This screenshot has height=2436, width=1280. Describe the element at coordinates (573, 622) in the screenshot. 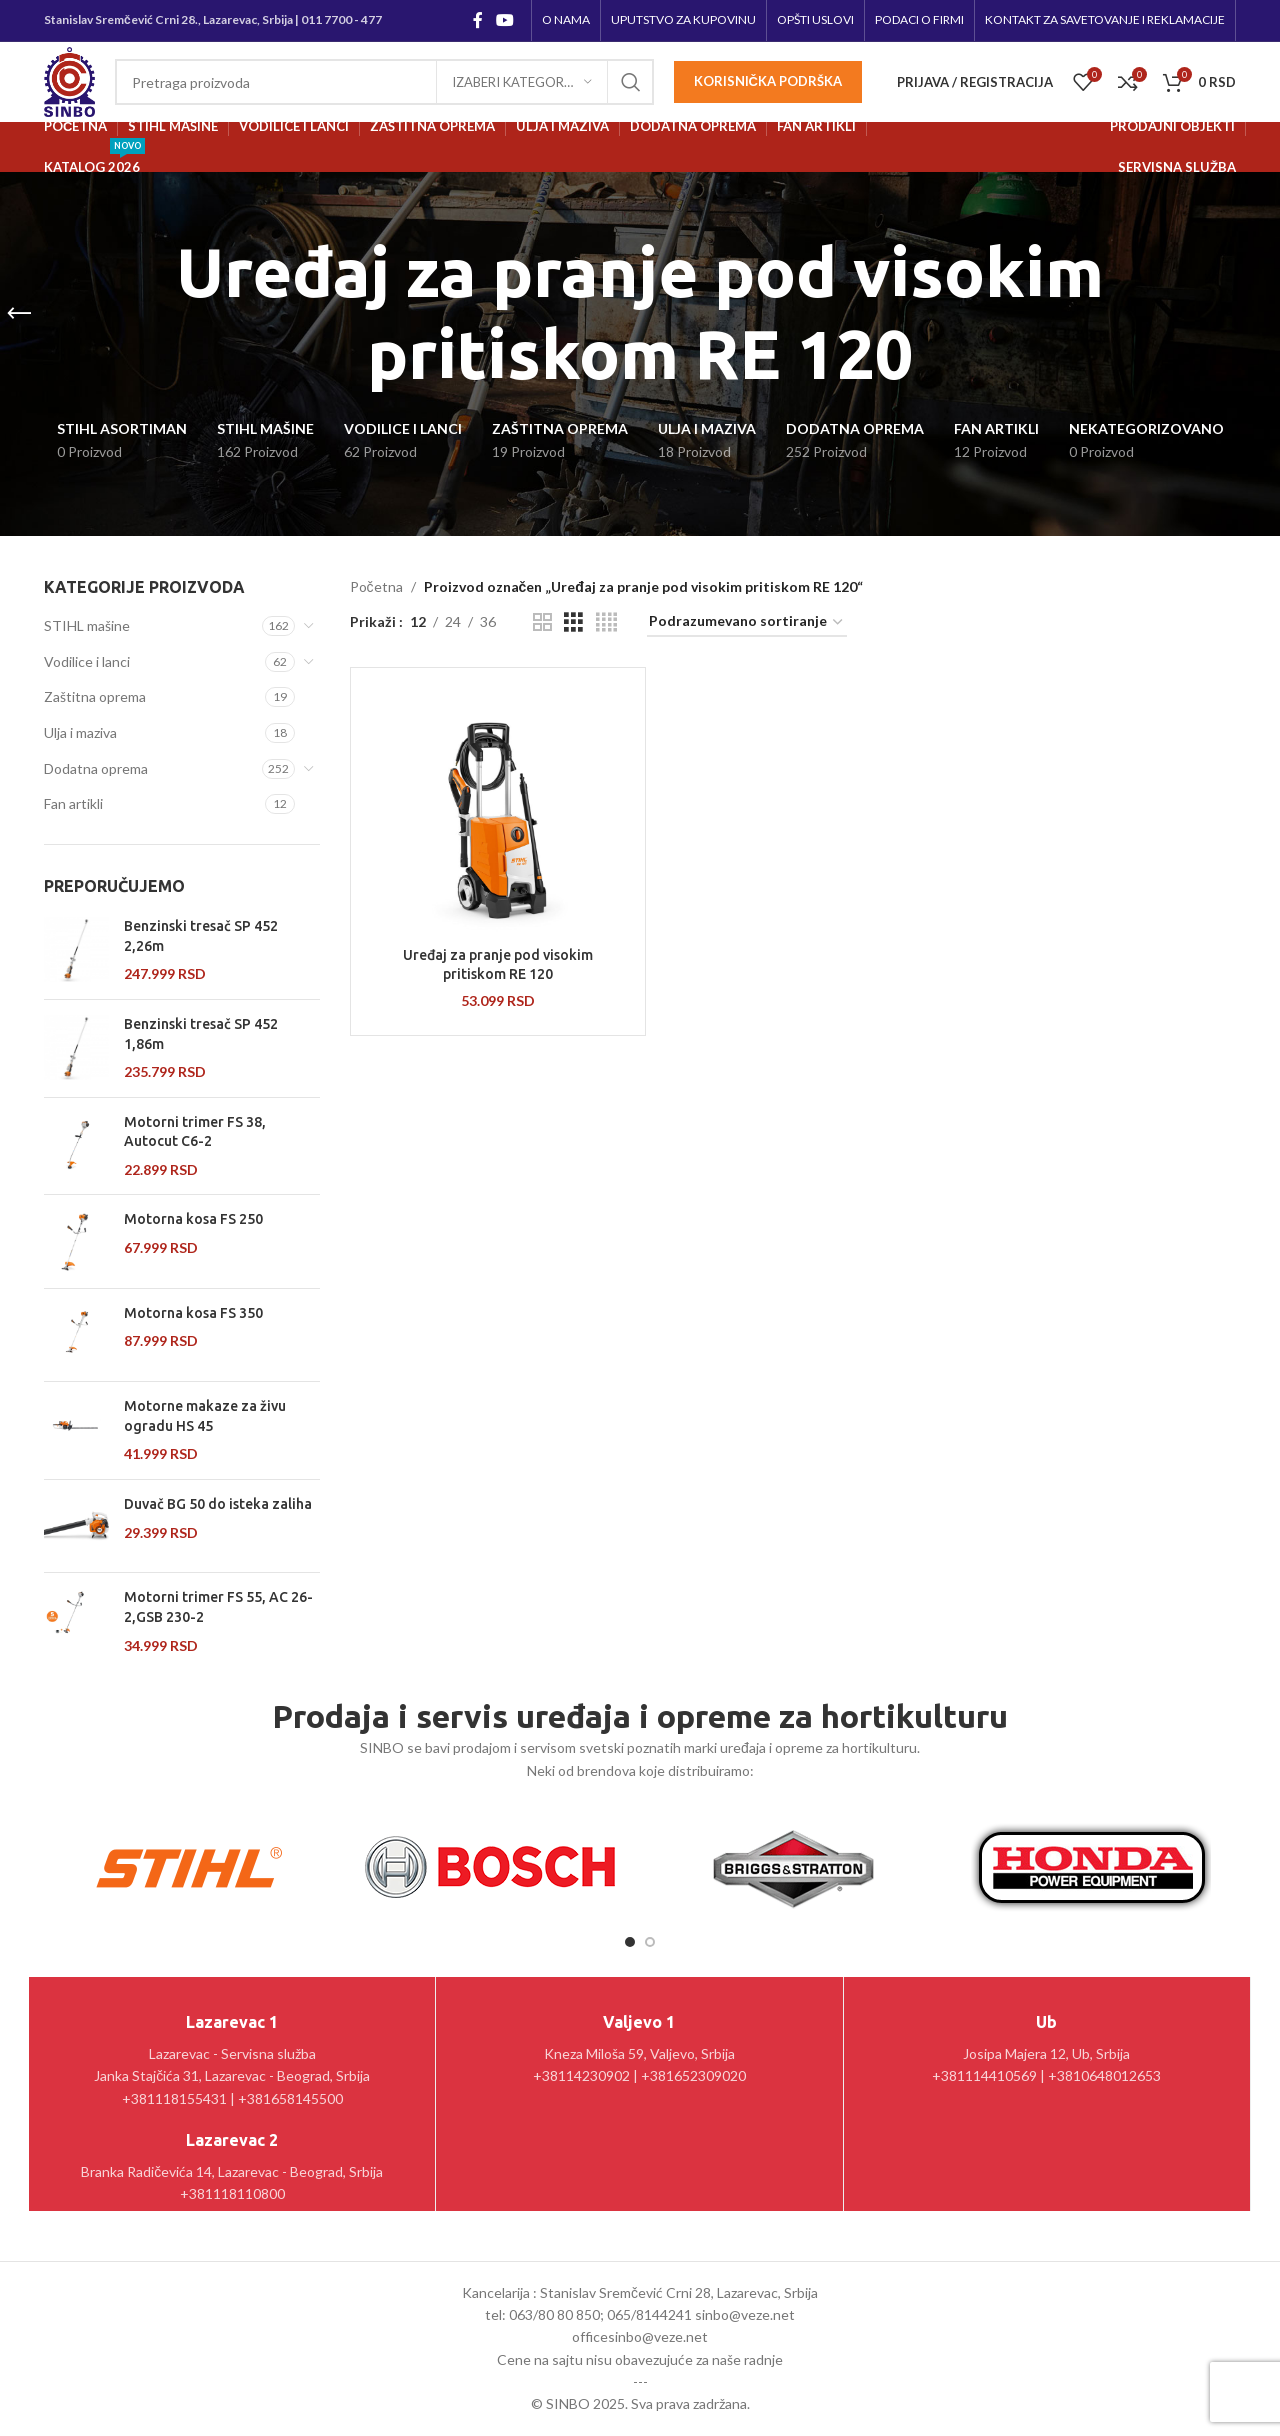

I see `[Grid view 3]` at that location.